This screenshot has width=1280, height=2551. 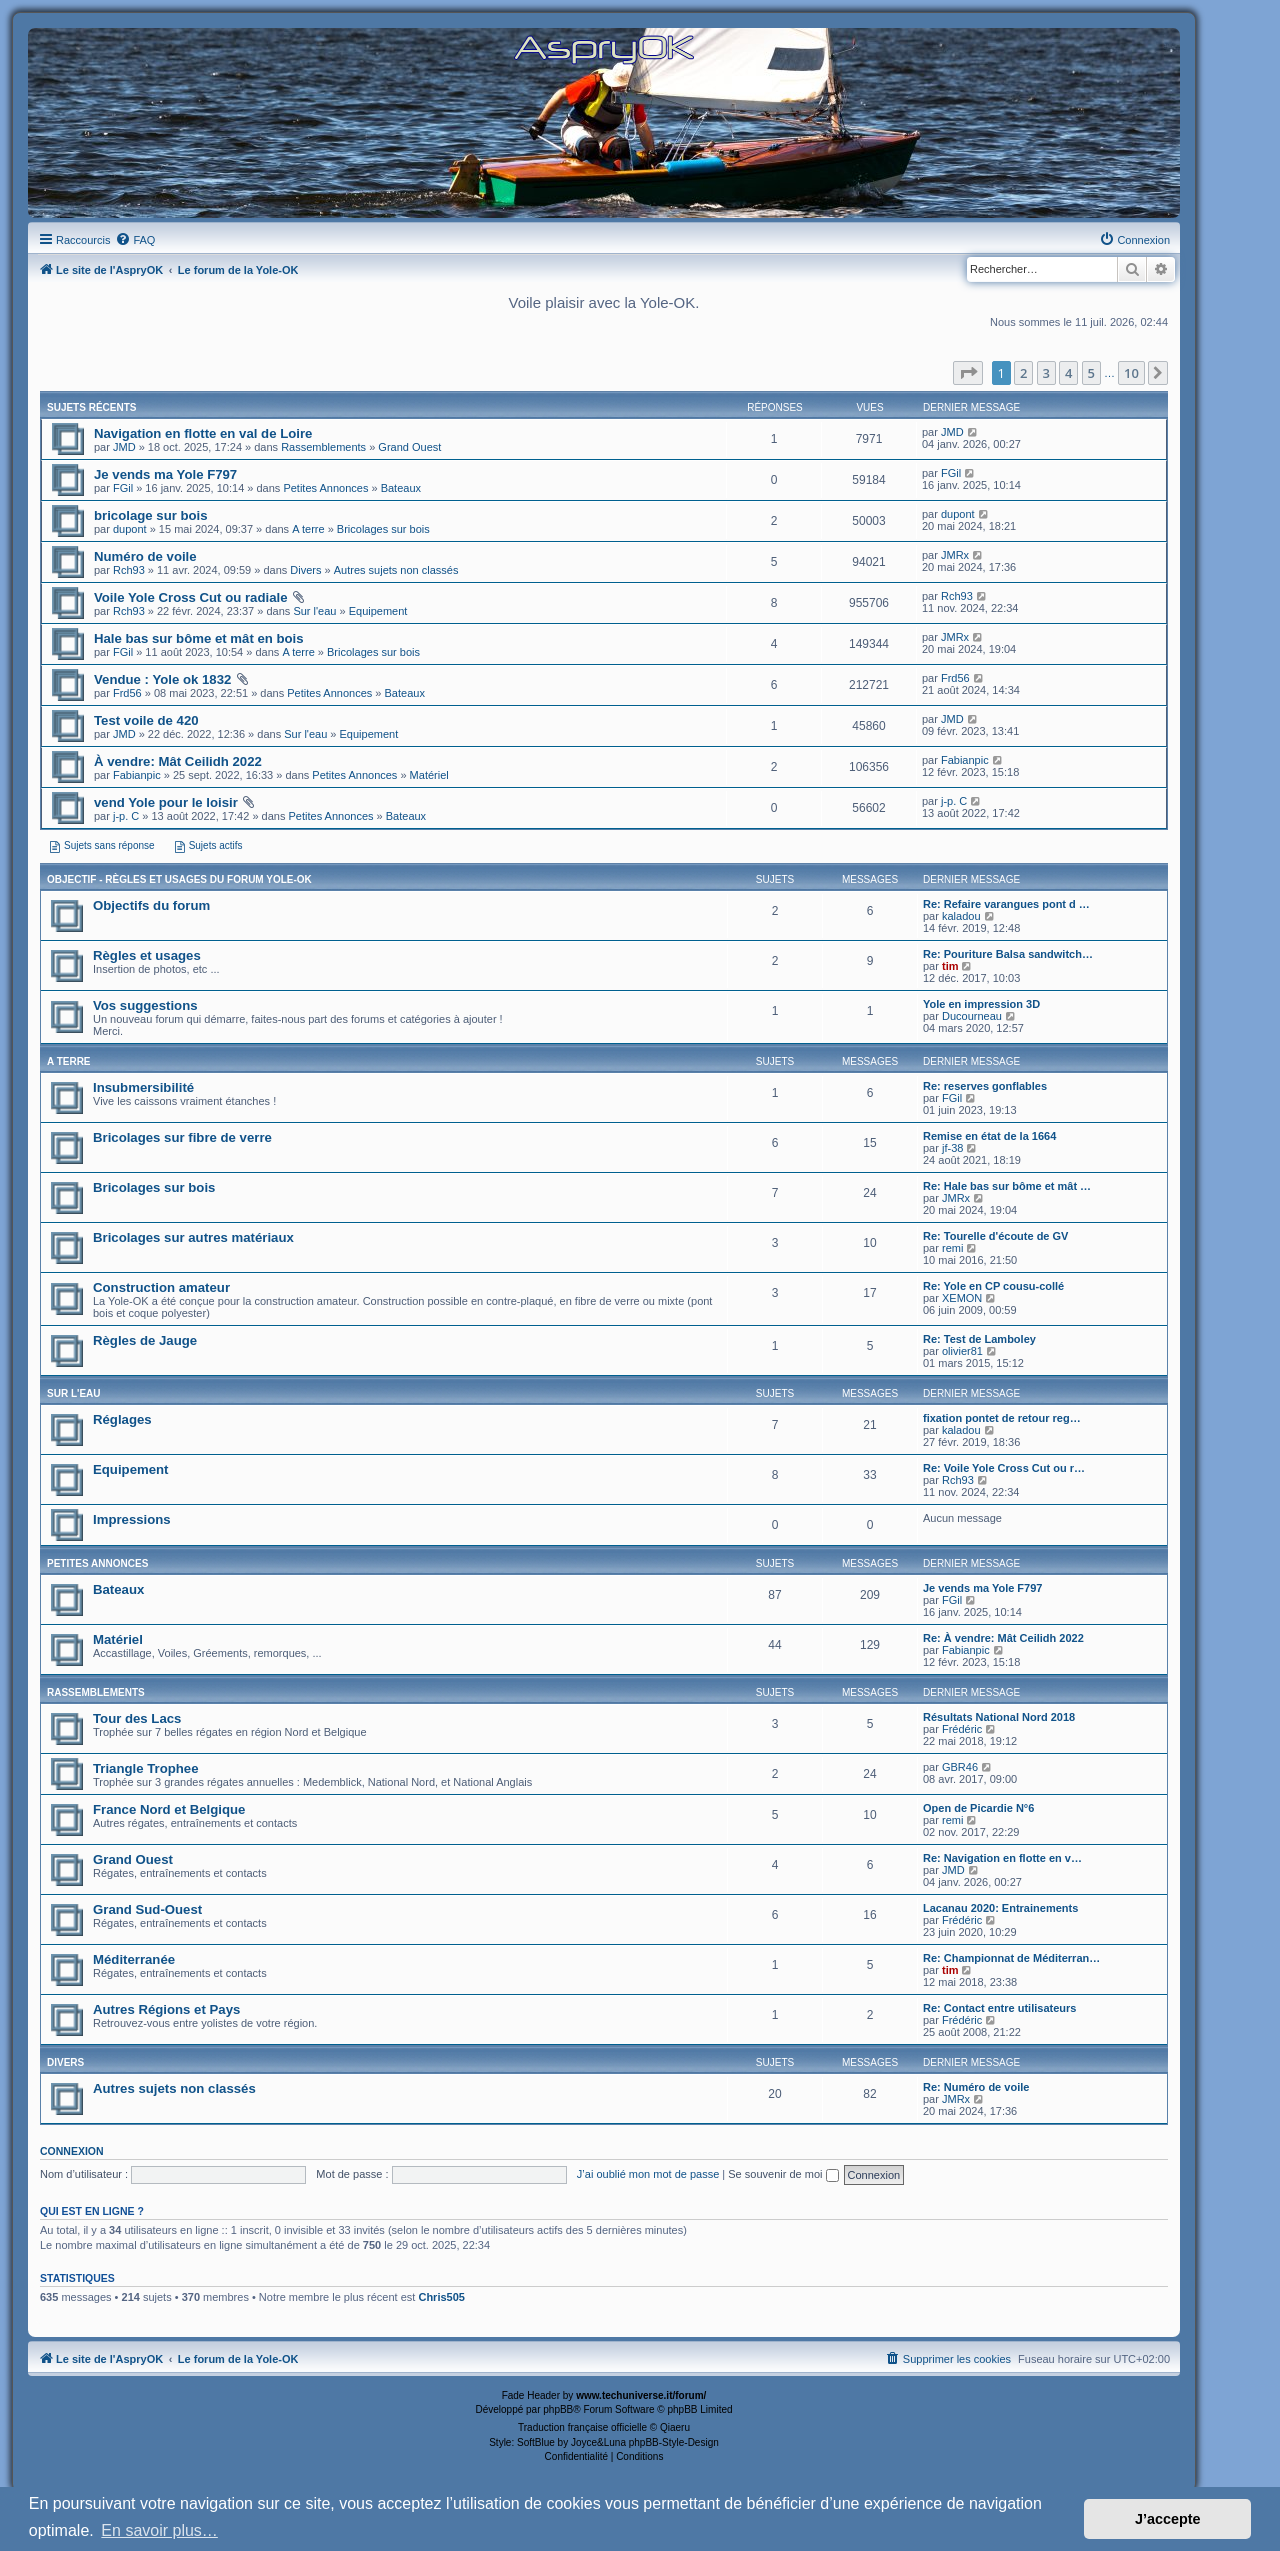 What do you see at coordinates (190, 597) in the screenshot?
I see `Voile Yole Cross Cut ou radiale` at bounding box center [190, 597].